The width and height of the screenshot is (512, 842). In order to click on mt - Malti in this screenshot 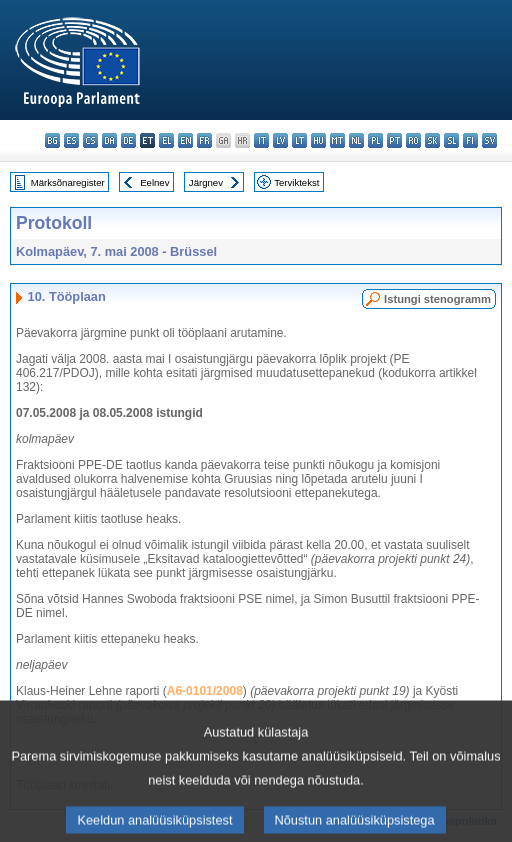, I will do `click(337, 140)`.